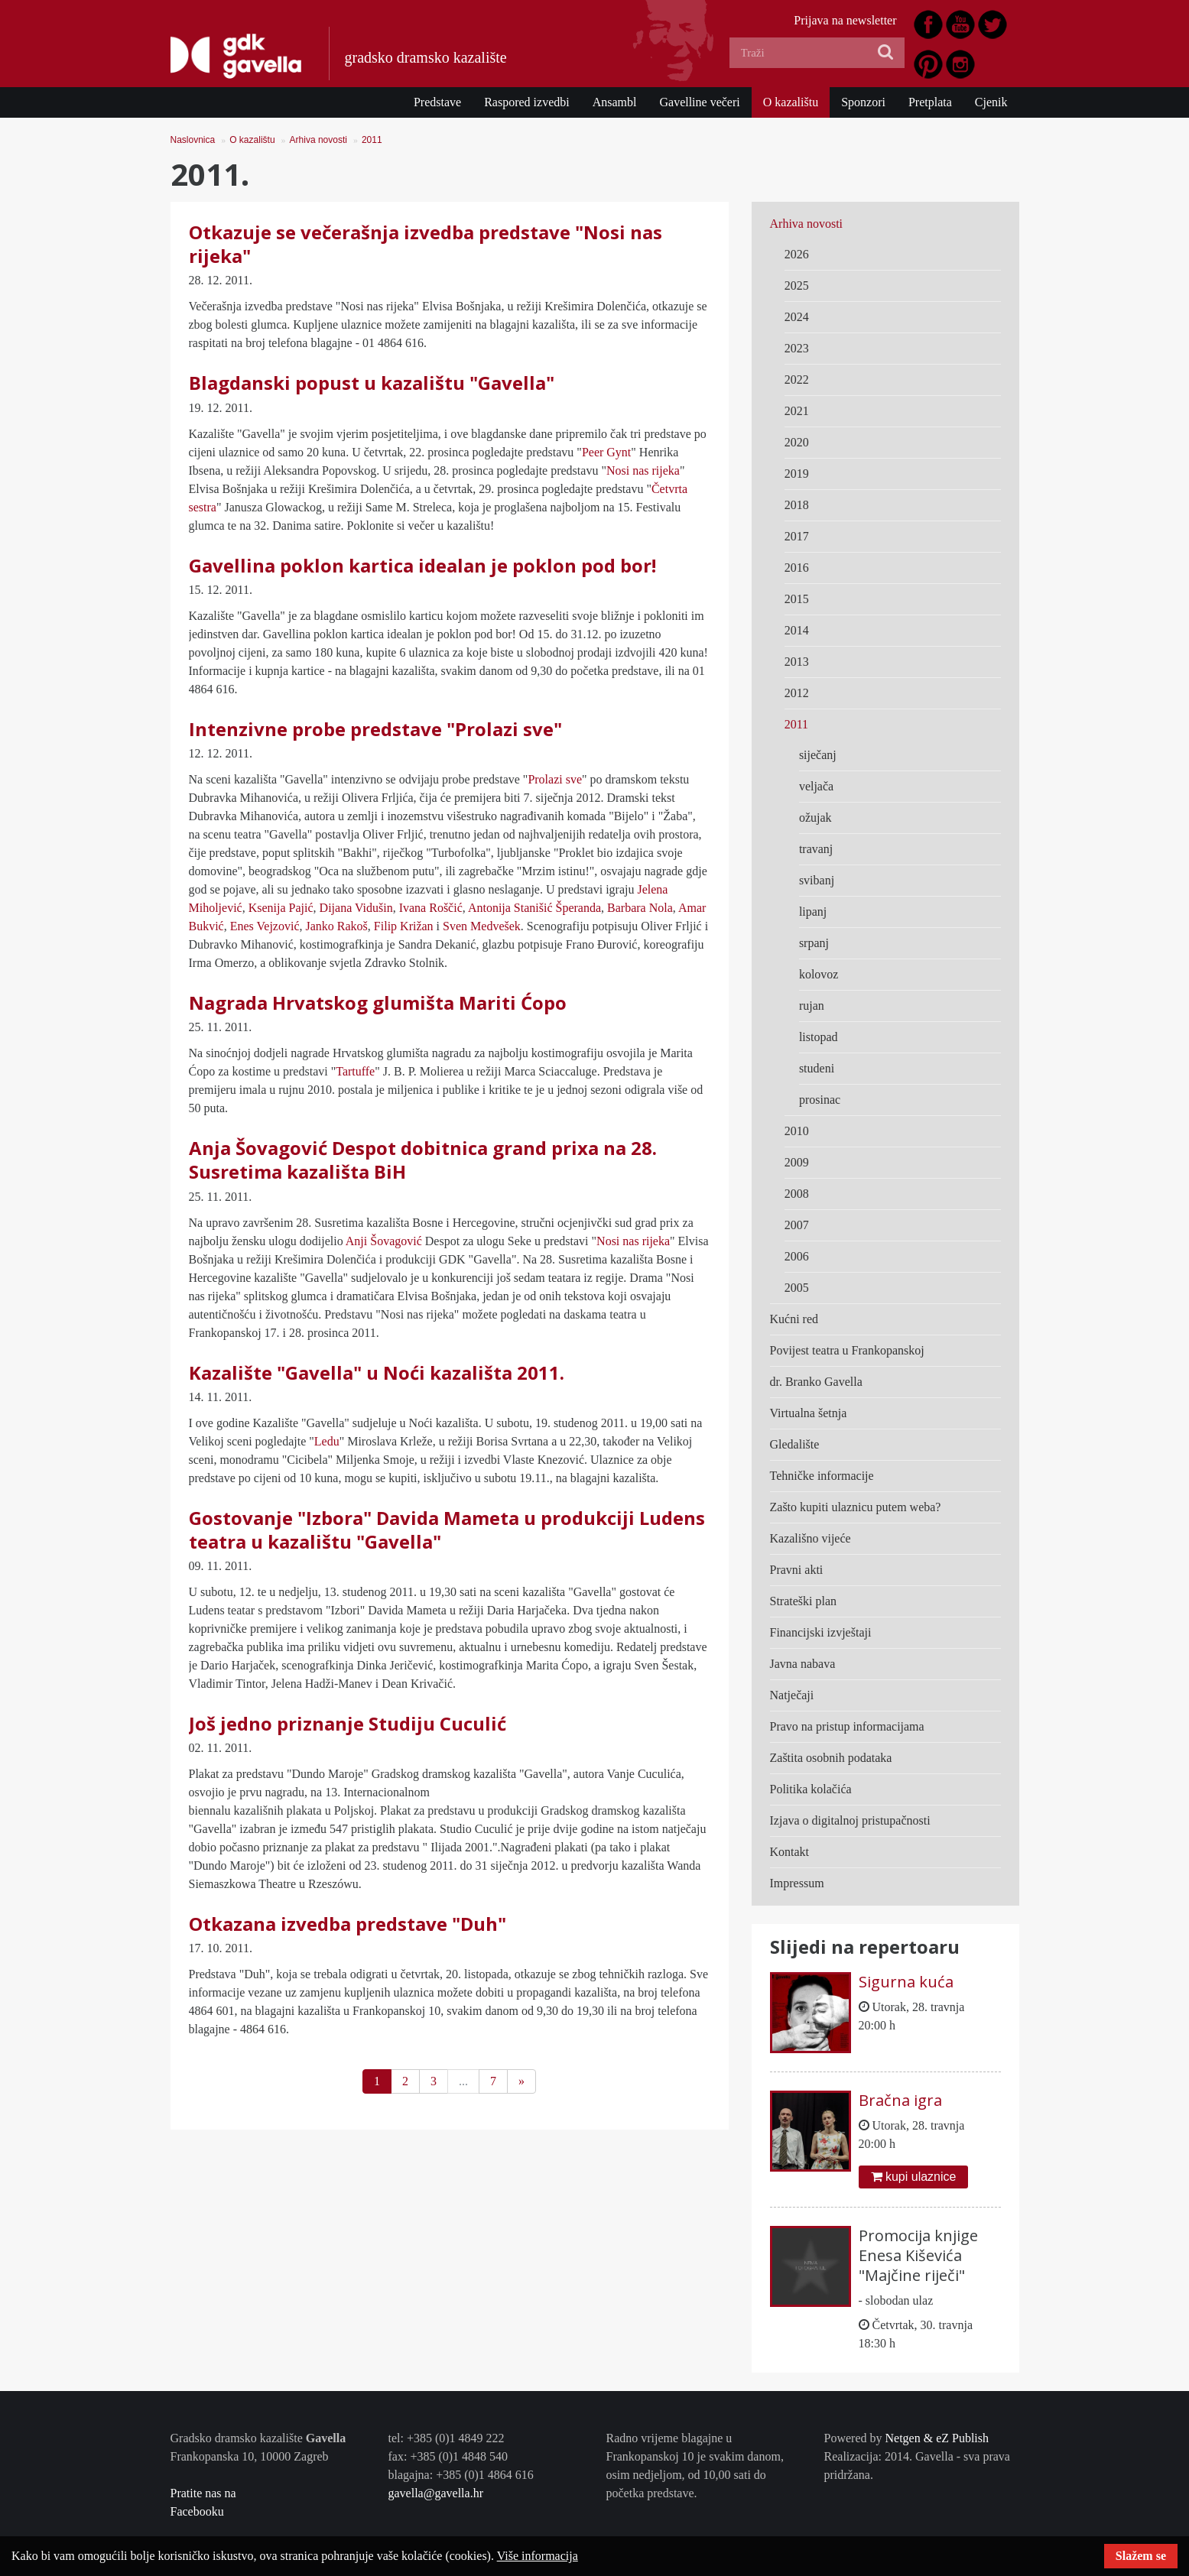 This screenshot has height=2576, width=1189. I want to click on [Next], so click(521, 2081).